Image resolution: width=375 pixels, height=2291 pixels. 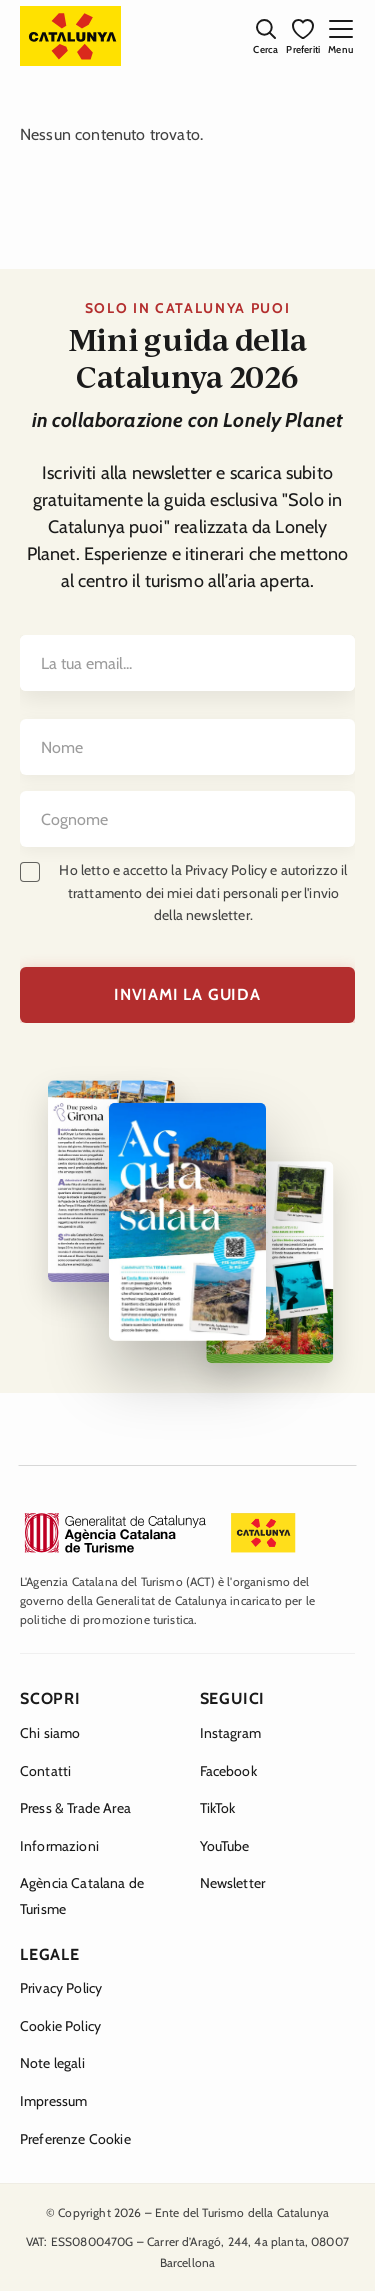 What do you see at coordinates (45, 1771) in the screenshot?
I see `Contatti` at bounding box center [45, 1771].